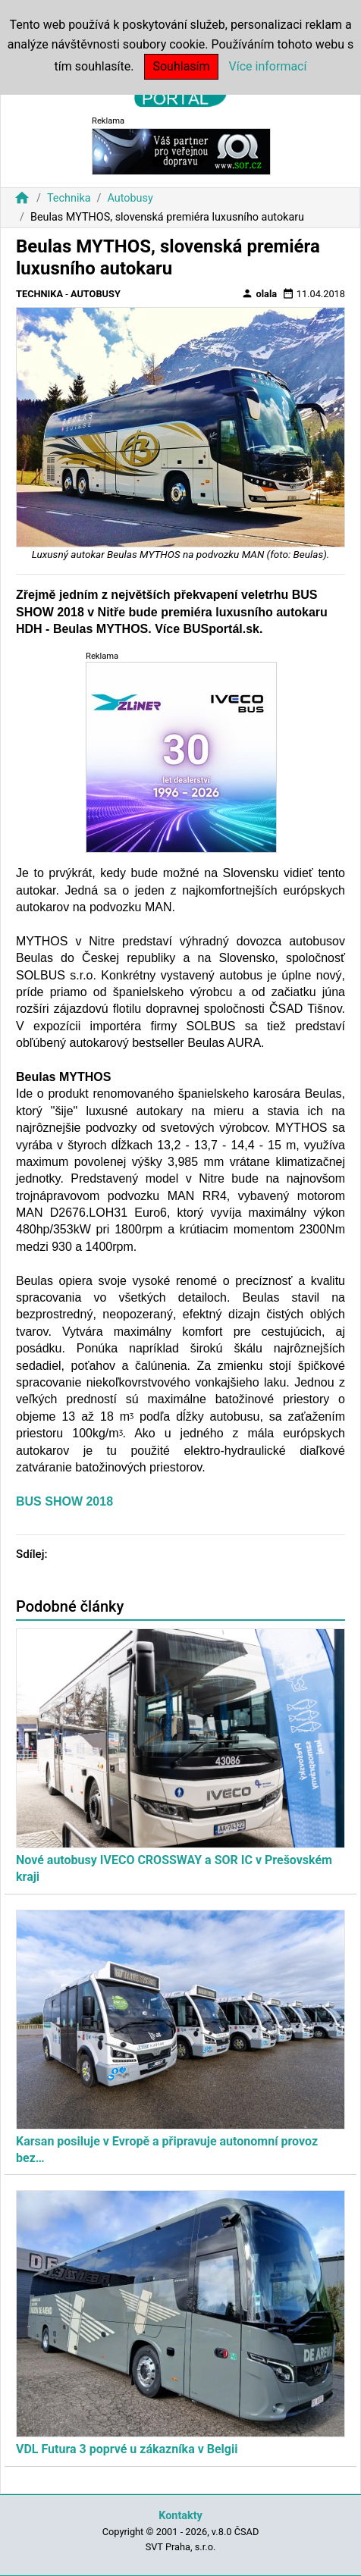 The width and height of the screenshot is (361, 2576). What do you see at coordinates (69, 198) in the screenshot?
I see `Technika` at bounding box center [69, 198].